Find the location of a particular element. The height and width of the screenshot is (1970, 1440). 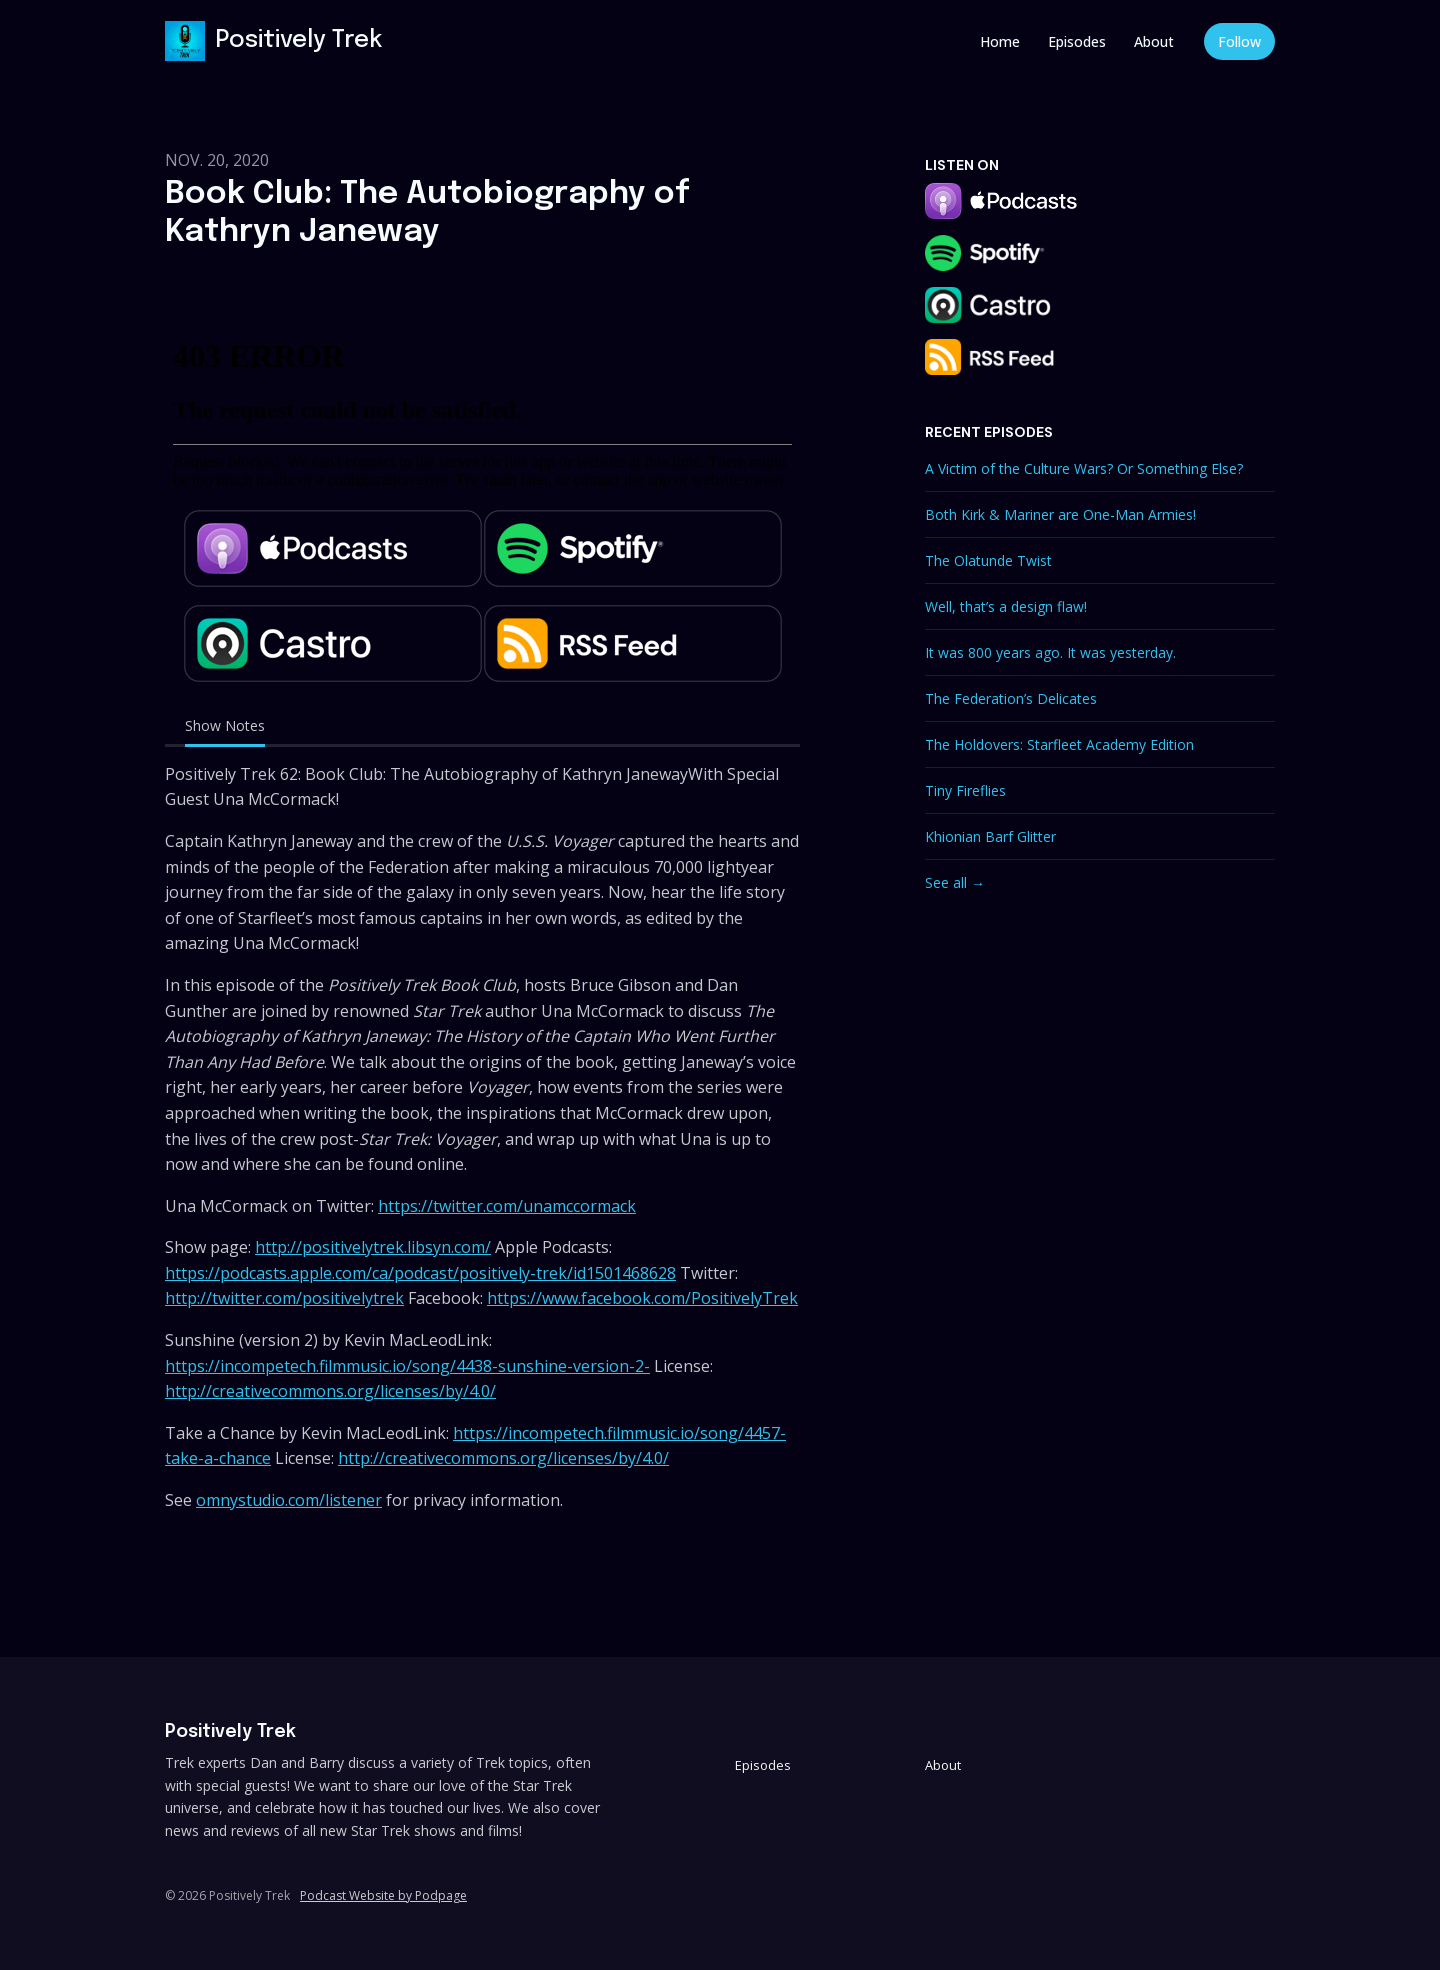

Home is located at coordinates (1000, 41).